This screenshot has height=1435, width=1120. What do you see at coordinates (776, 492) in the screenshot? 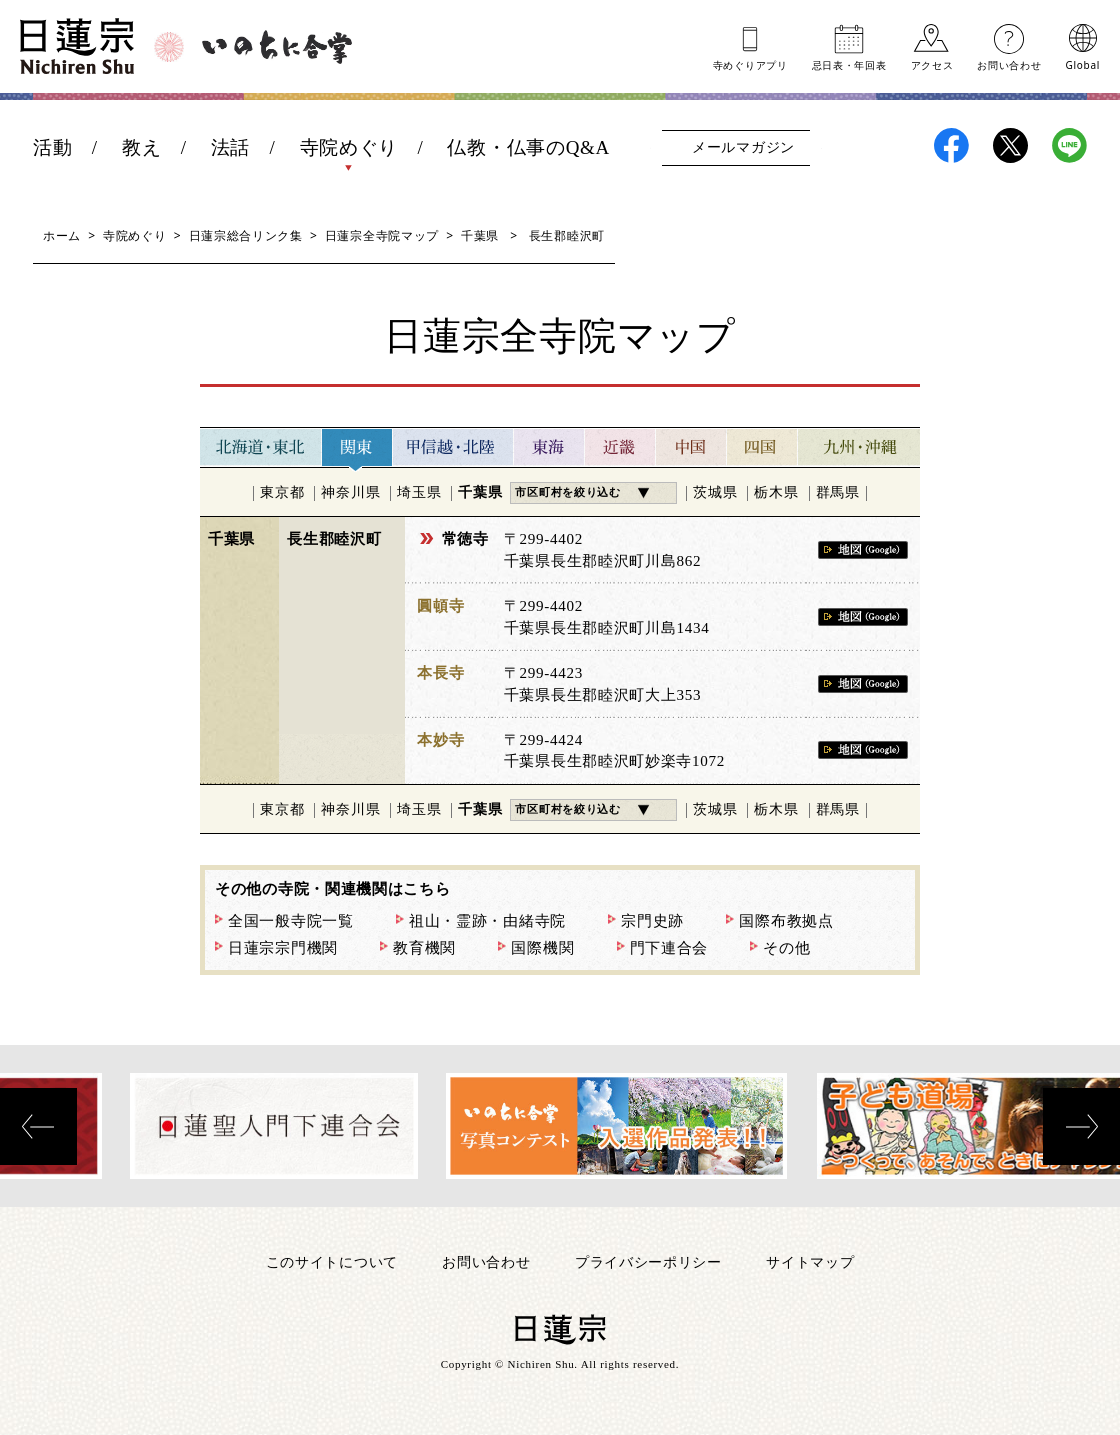
I see `栃木県` at bounding box center [776, 492].